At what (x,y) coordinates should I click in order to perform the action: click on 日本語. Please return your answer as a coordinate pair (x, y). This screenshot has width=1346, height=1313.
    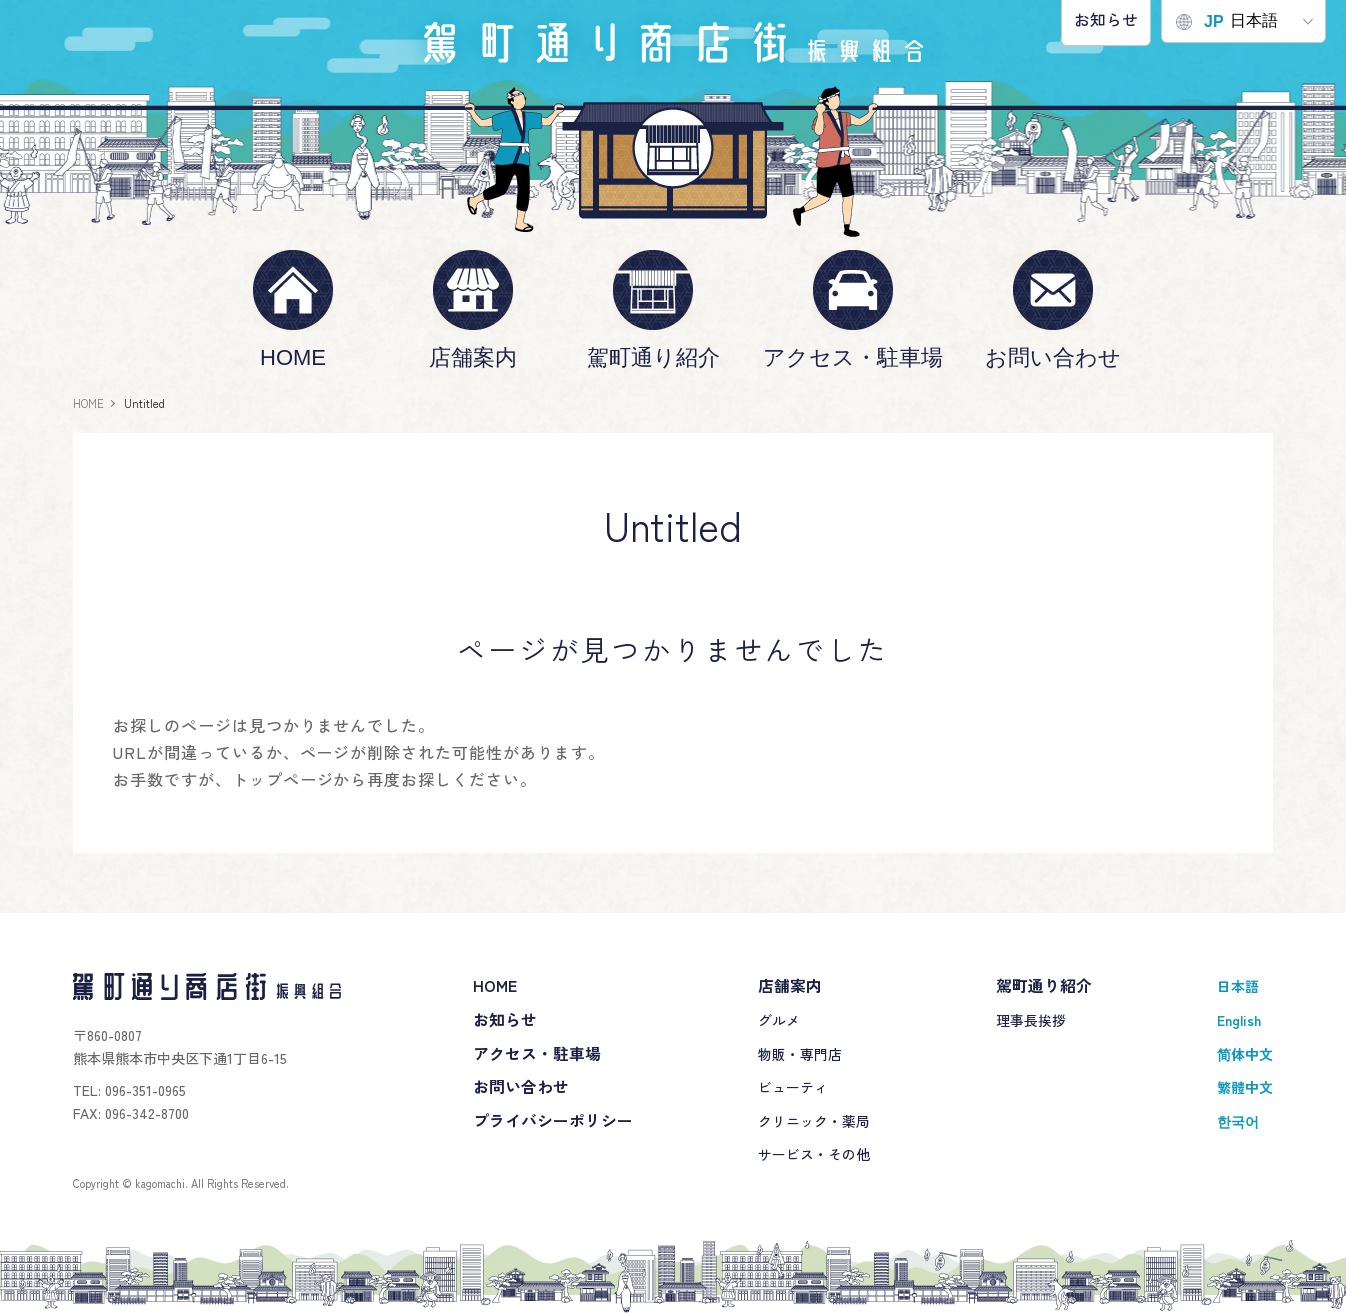
    Looking at the image, I should click on (1227, 21).